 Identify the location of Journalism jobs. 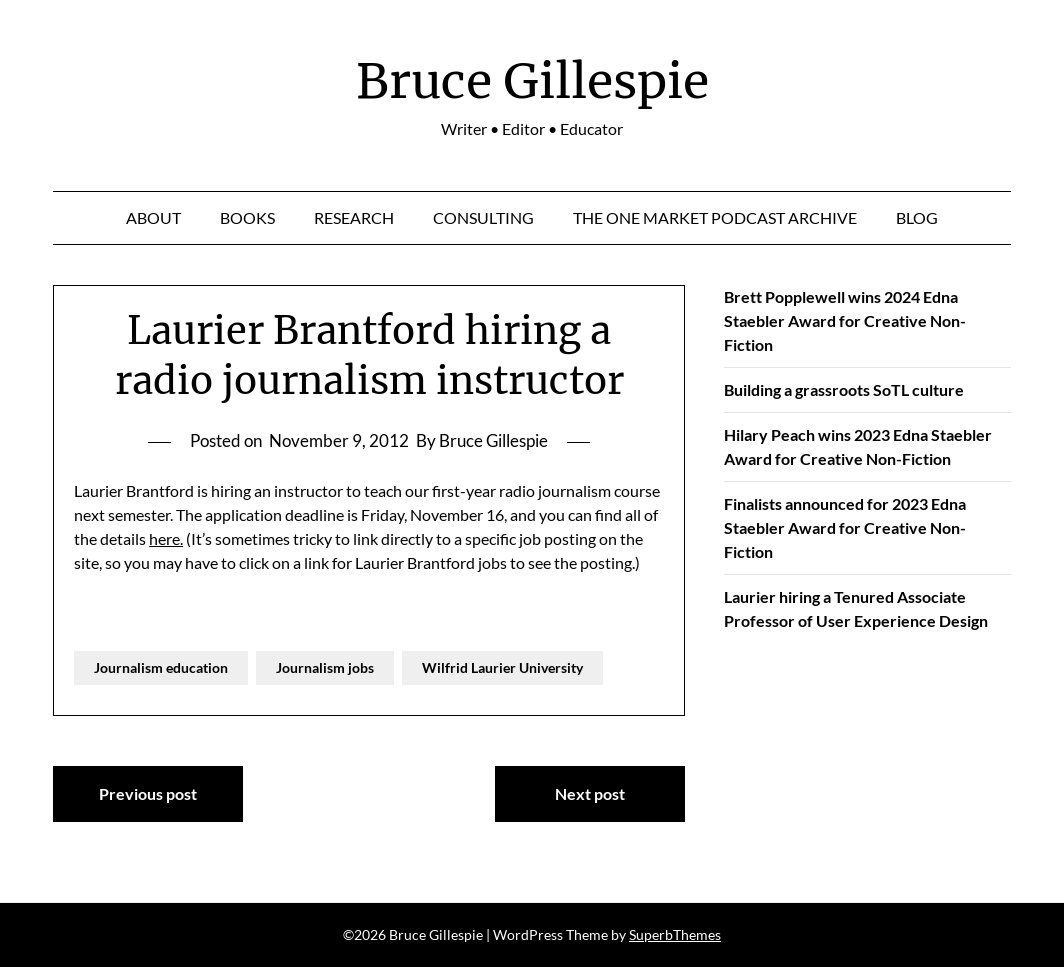
(325, 667).